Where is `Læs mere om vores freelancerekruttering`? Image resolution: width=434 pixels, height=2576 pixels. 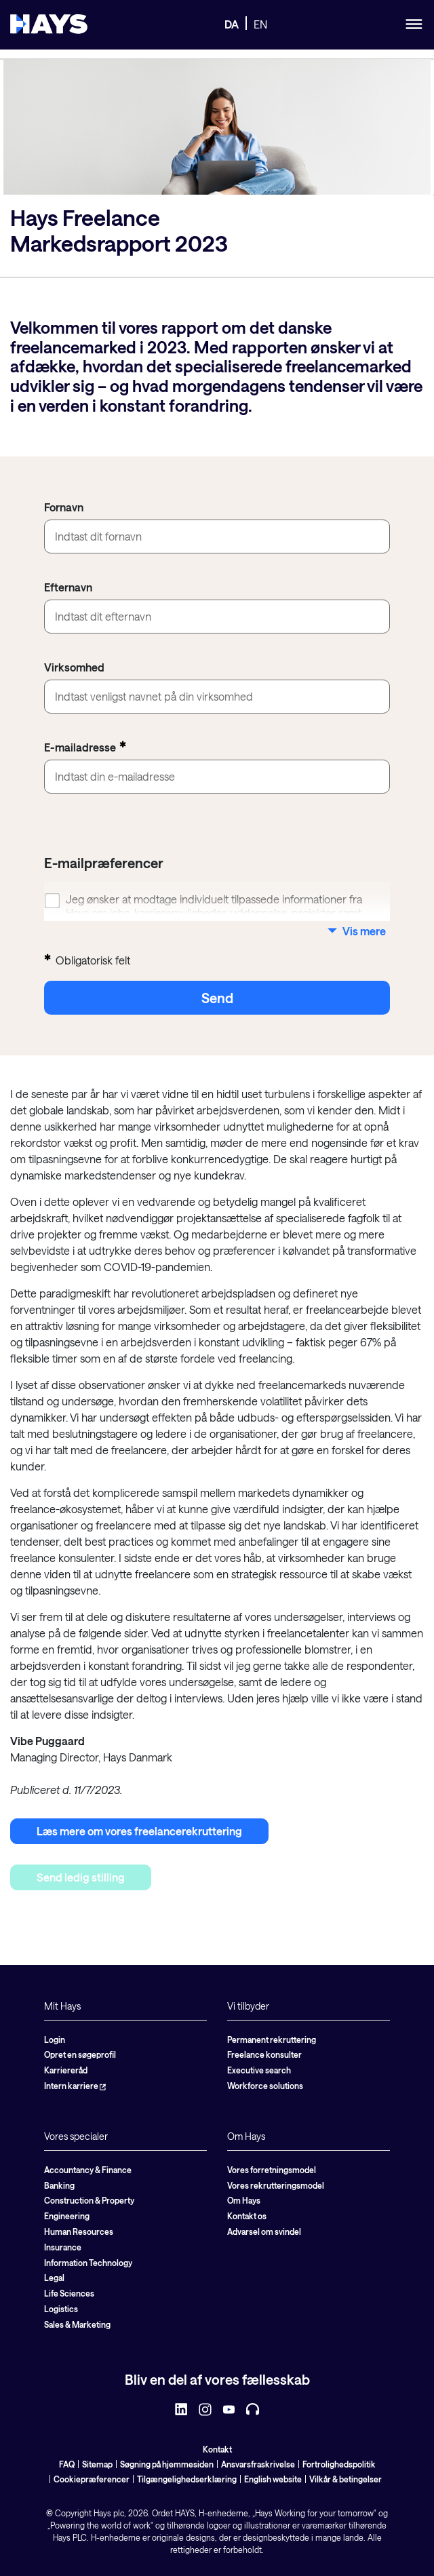
Læs mere om vores freelancerekruttering is located at coordinates (139, 1830).